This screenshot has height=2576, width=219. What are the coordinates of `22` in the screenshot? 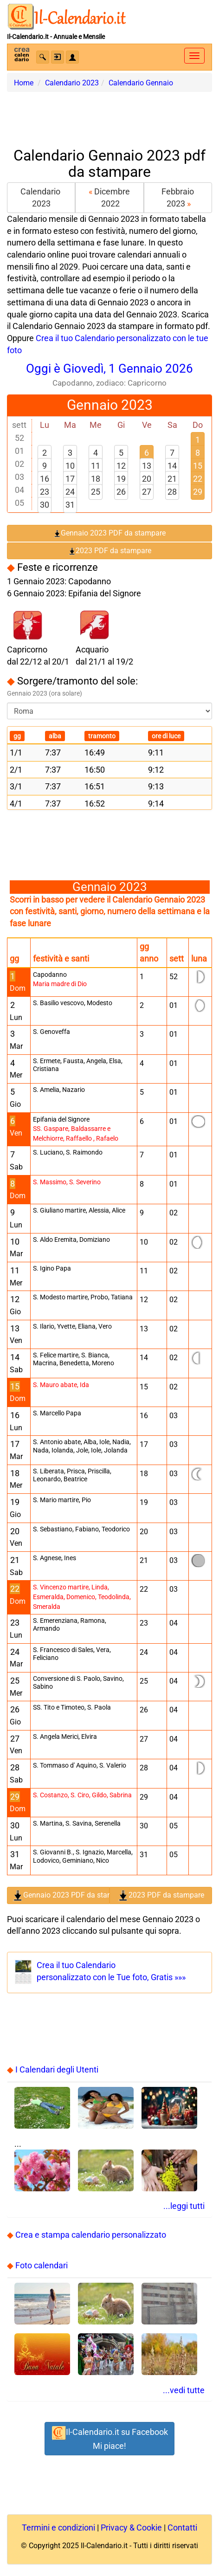 It's located at (197, 479).